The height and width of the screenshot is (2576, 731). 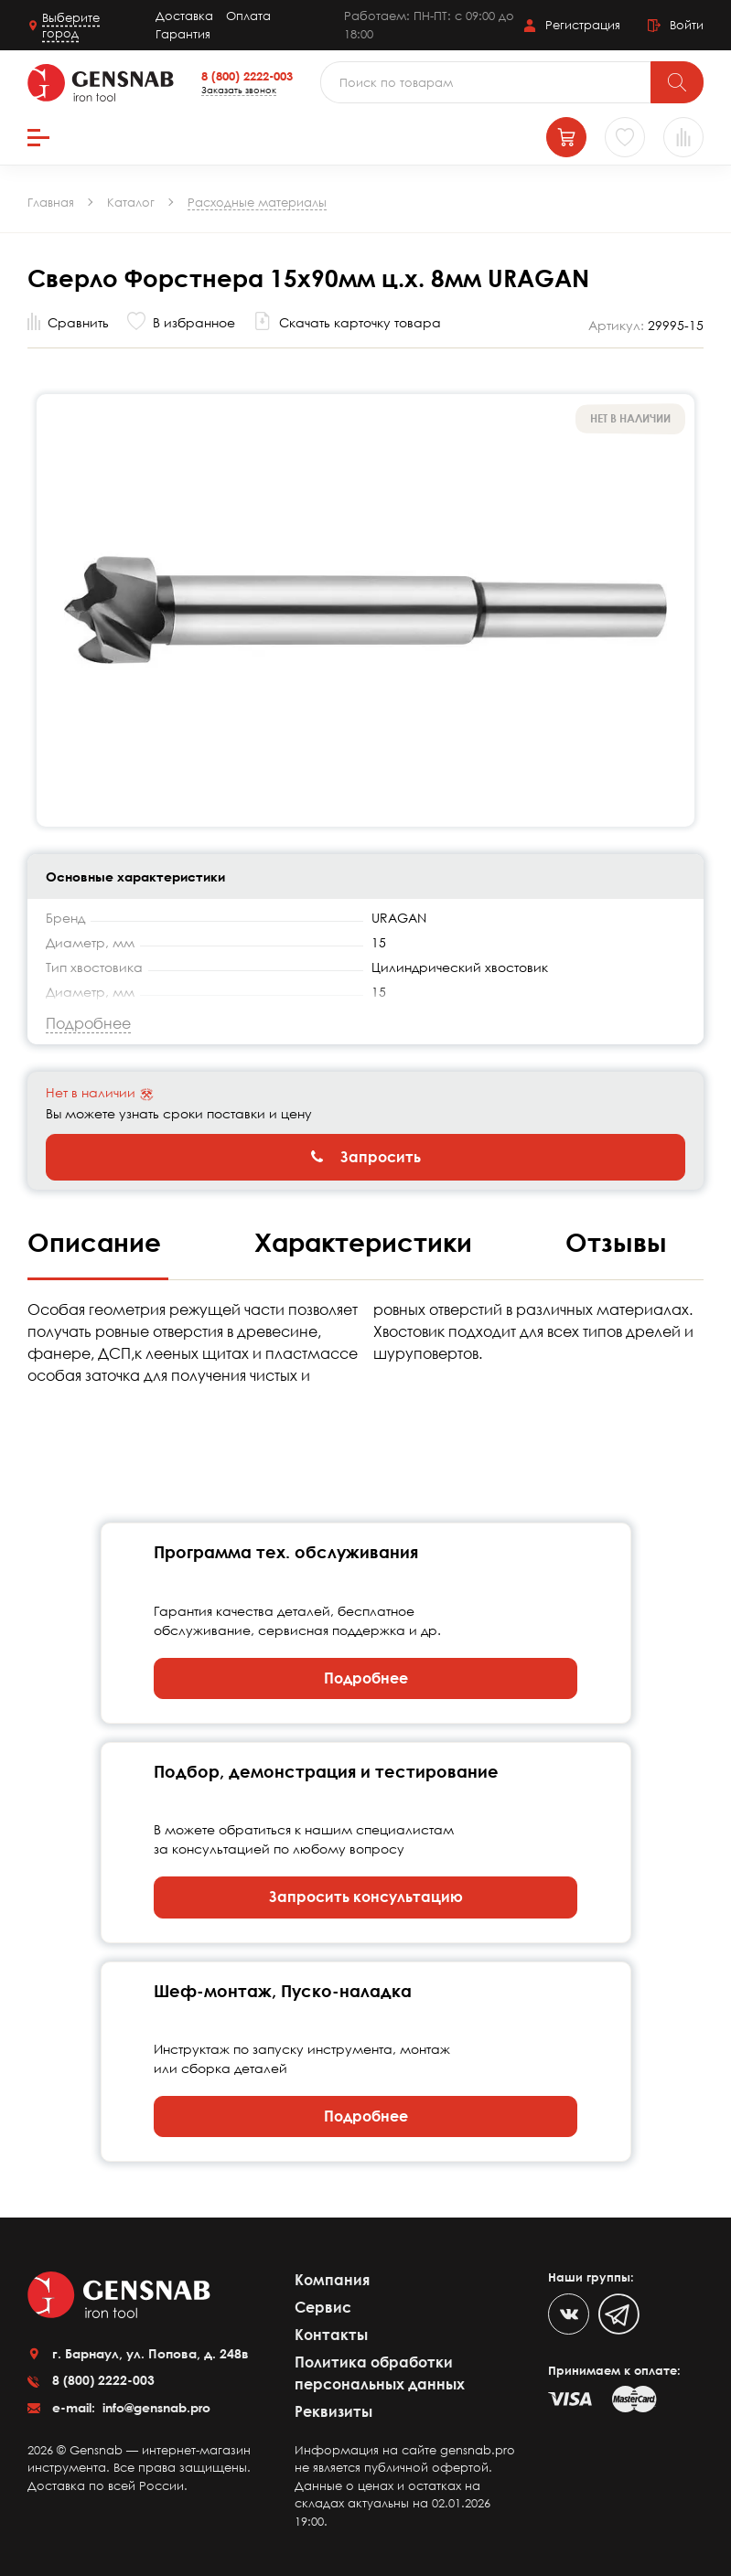 I want to click on Доставка, so click(x=184, y=15).